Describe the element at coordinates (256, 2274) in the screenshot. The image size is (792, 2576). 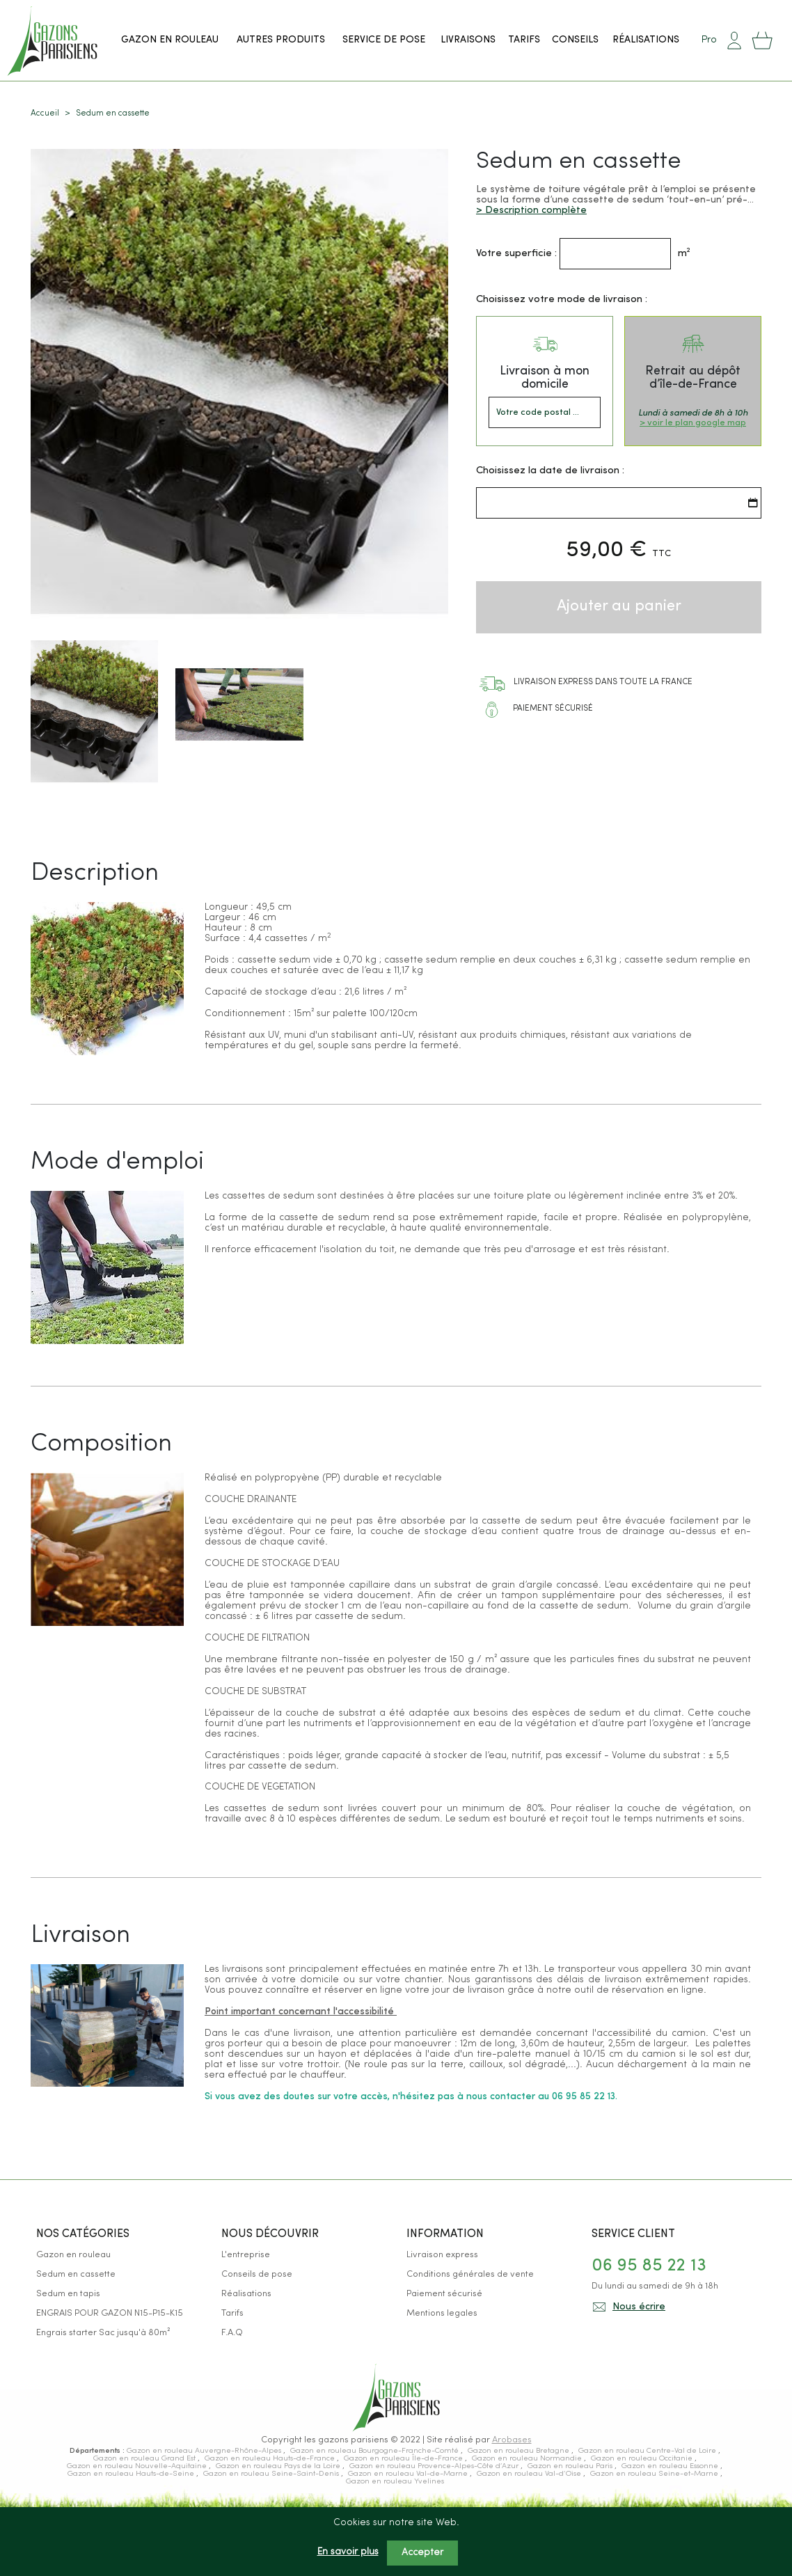
I see `Conseils de pose` at that location.